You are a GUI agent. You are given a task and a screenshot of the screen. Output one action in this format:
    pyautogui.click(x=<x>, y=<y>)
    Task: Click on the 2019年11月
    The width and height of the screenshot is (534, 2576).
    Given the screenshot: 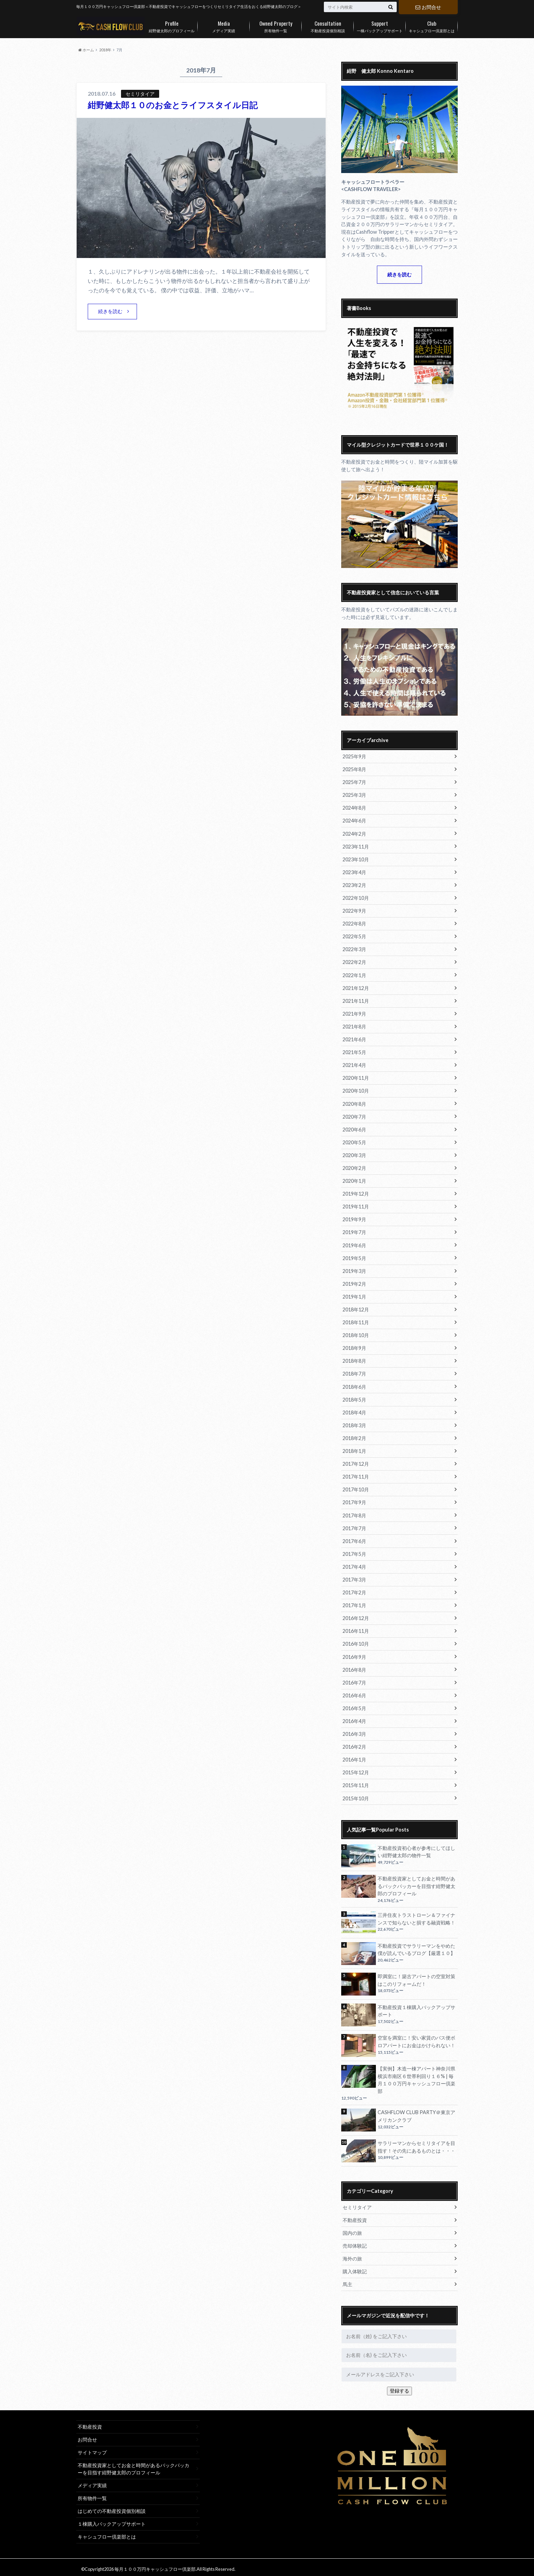 What is the action you would take?
    pyautogui.click(x=356, y=1205)
    